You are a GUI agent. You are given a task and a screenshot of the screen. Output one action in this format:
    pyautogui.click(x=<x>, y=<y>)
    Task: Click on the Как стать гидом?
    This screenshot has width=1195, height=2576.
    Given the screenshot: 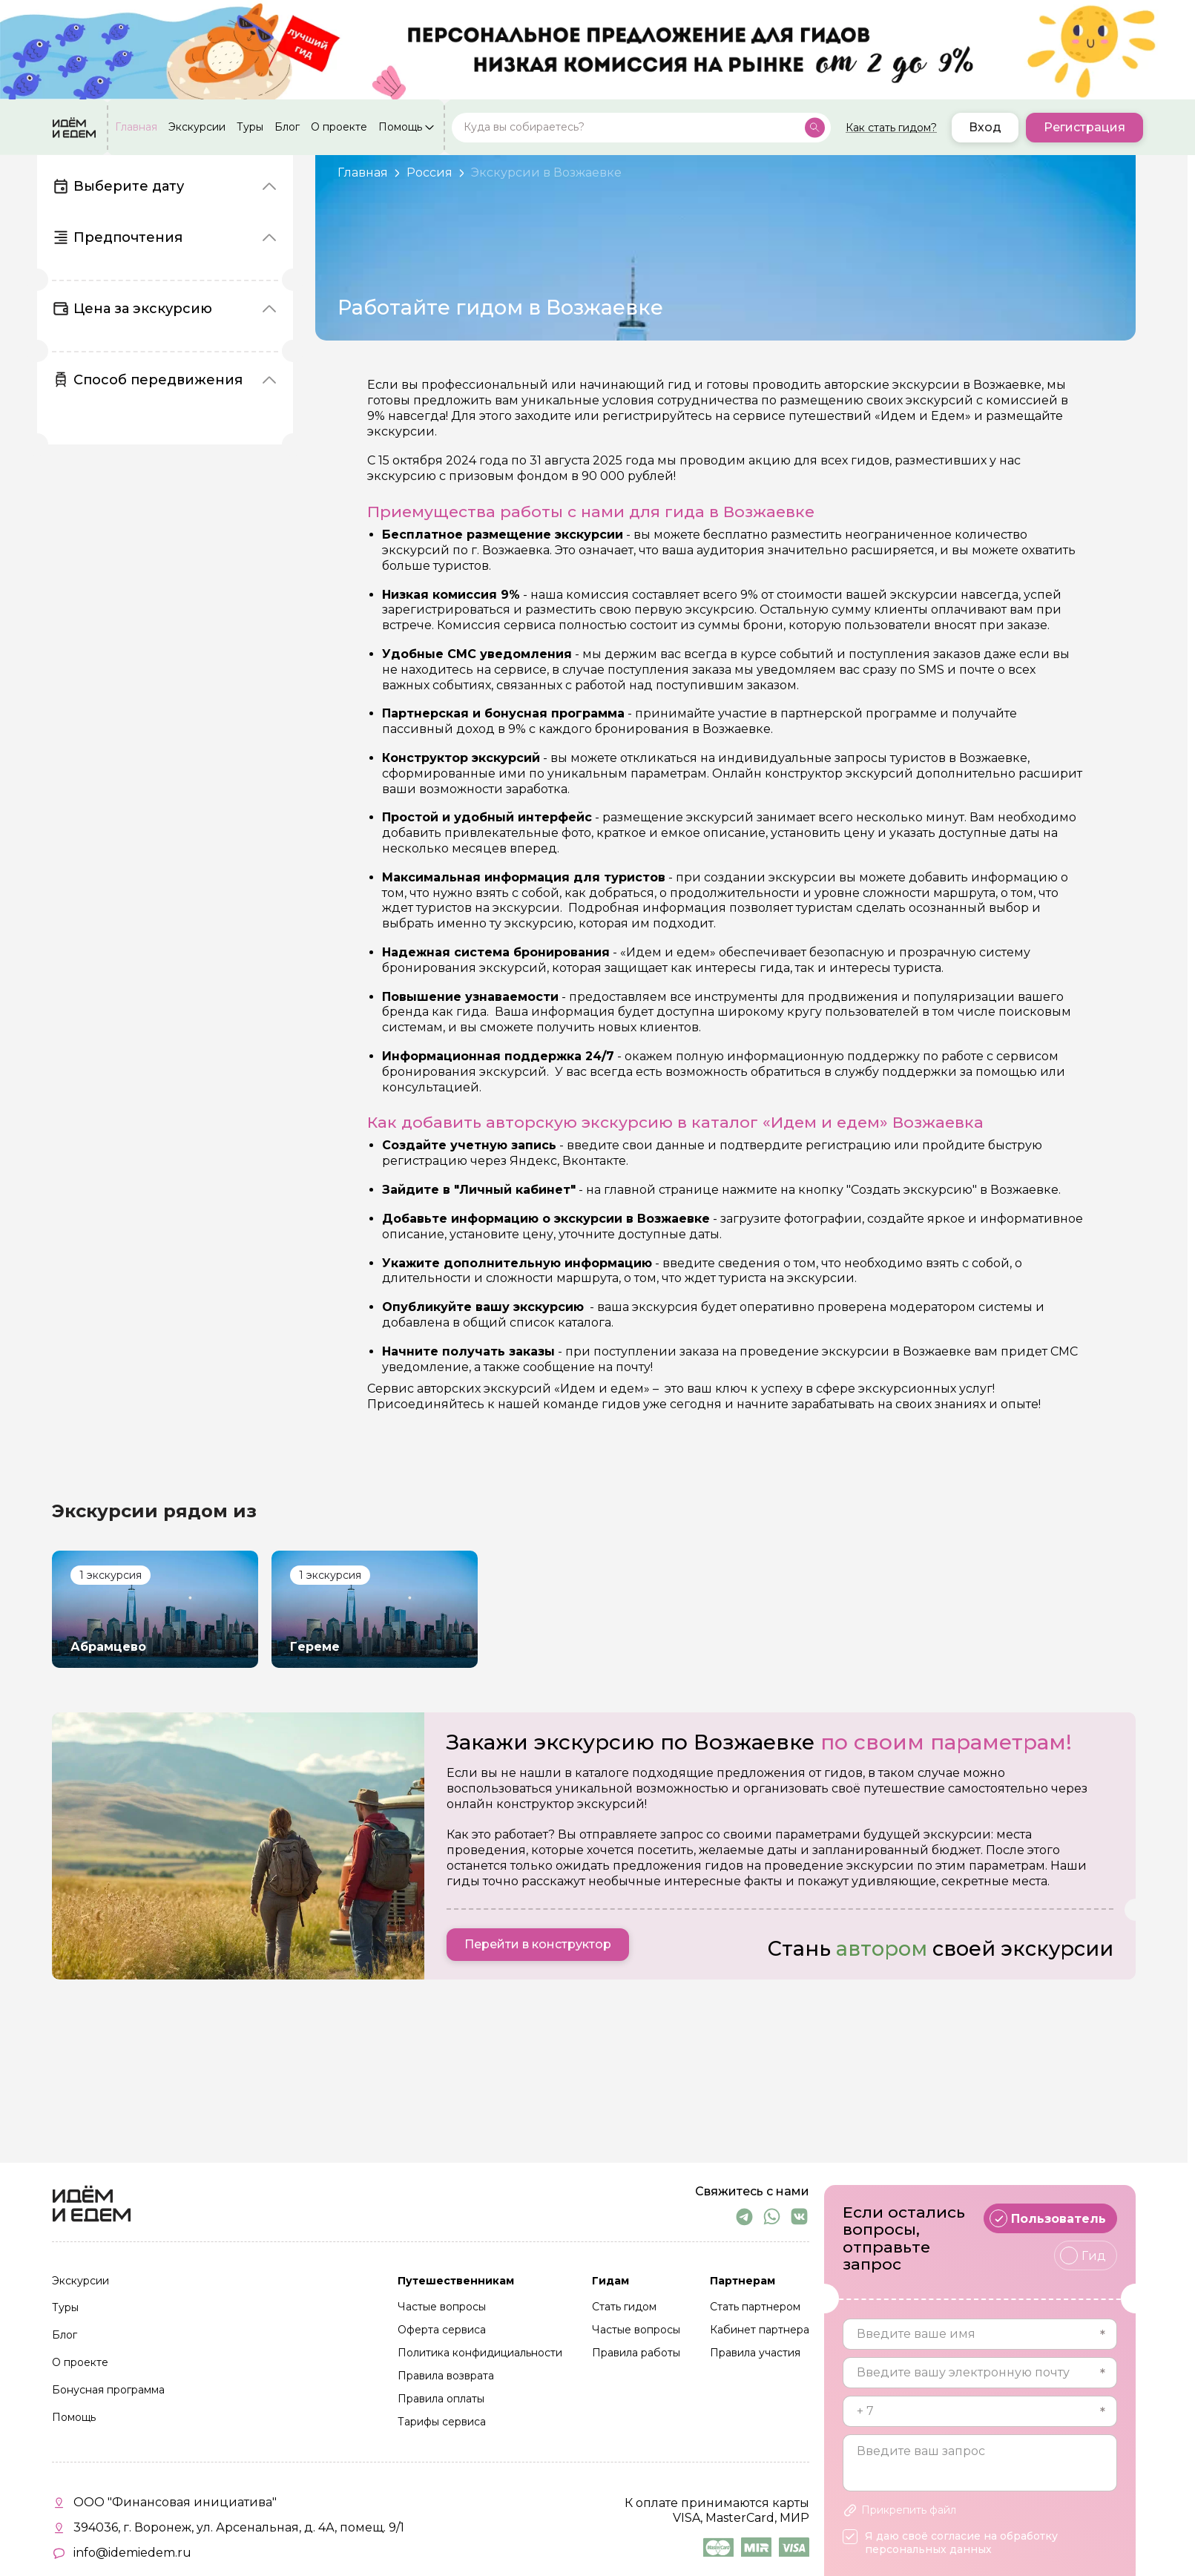 What is the action you would take?
    pyautogui.click(x=891, y=127)
    